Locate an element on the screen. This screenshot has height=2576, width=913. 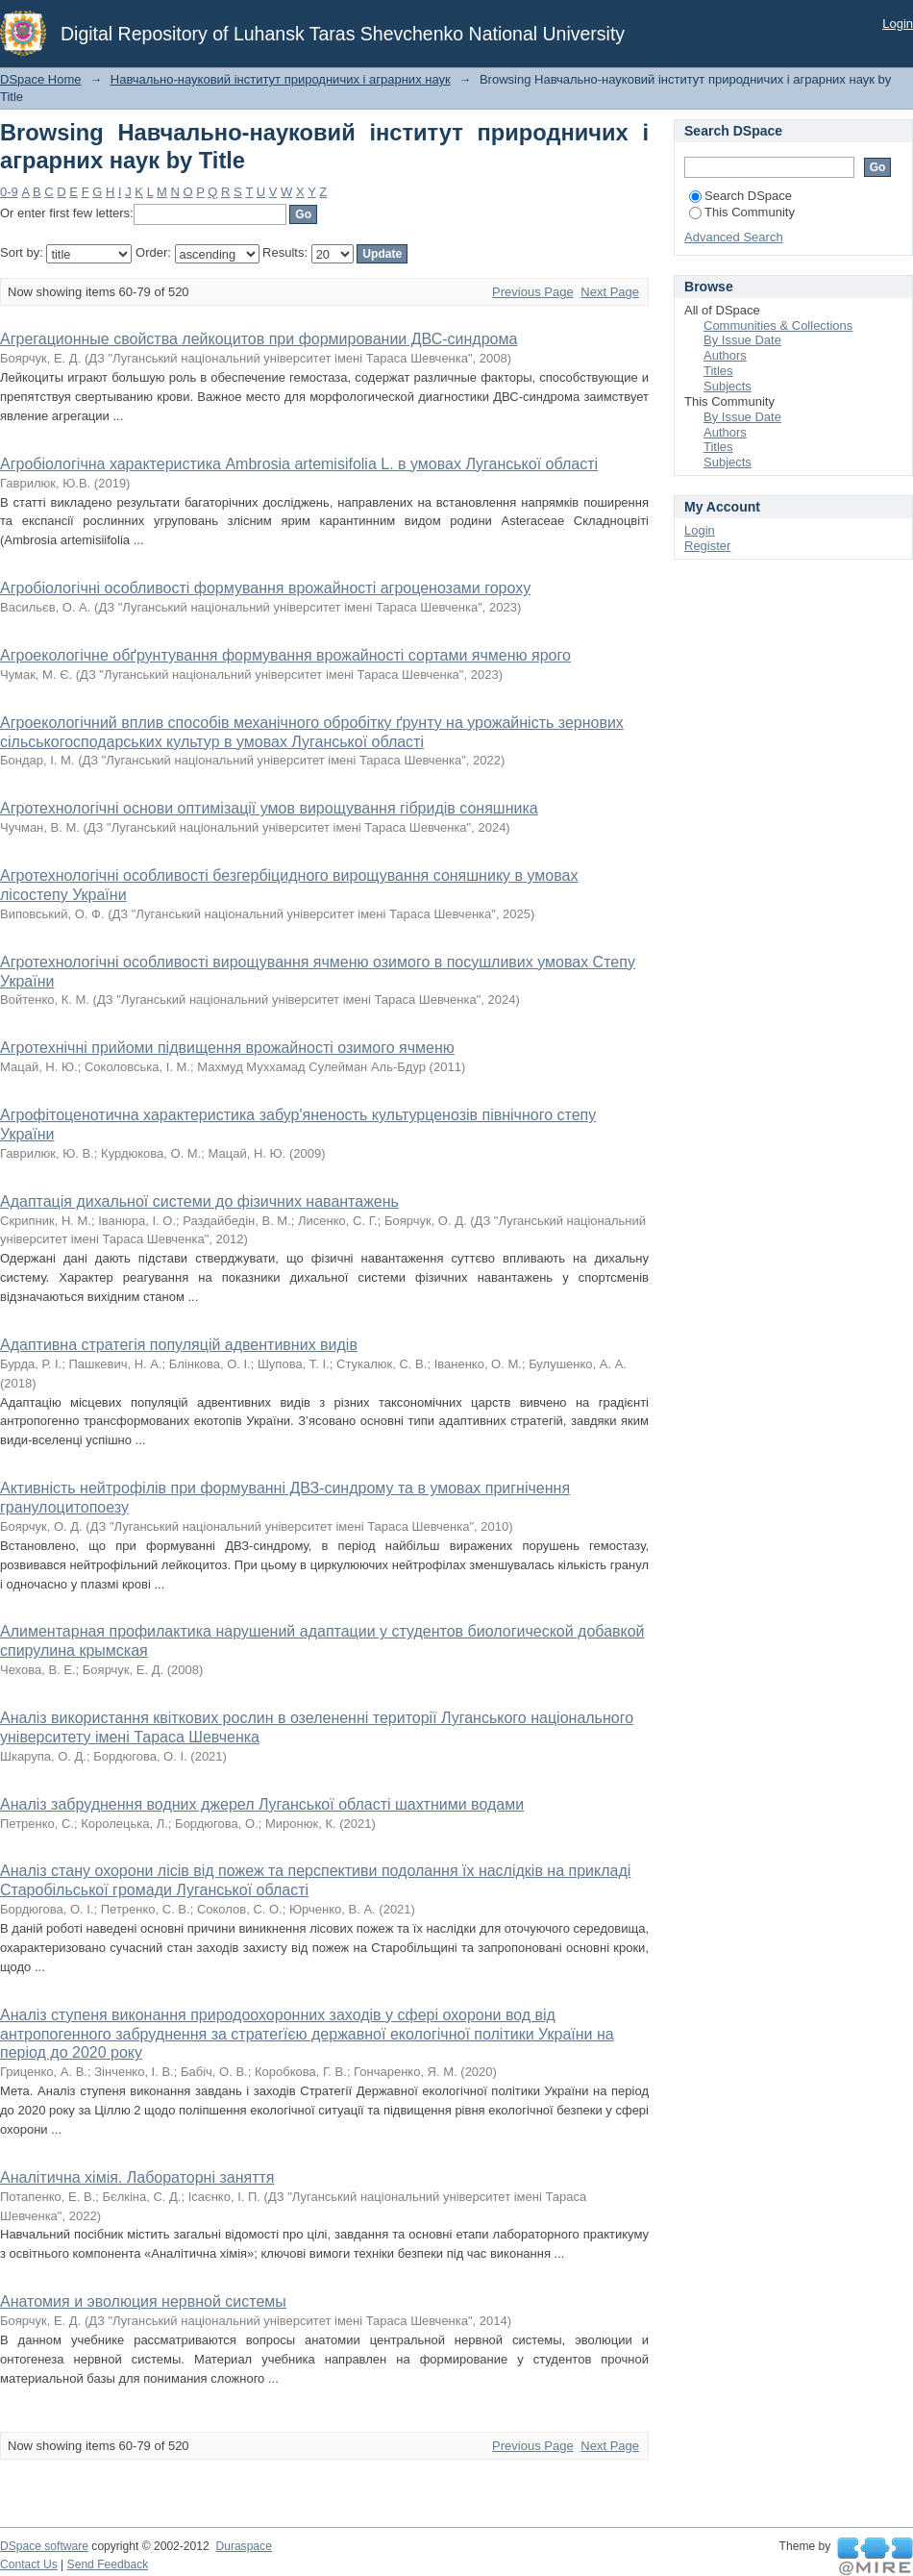
Агротехнологічні основи оптимізації умов вирощування гібридів соняшника is located at coordinates (269, 808).